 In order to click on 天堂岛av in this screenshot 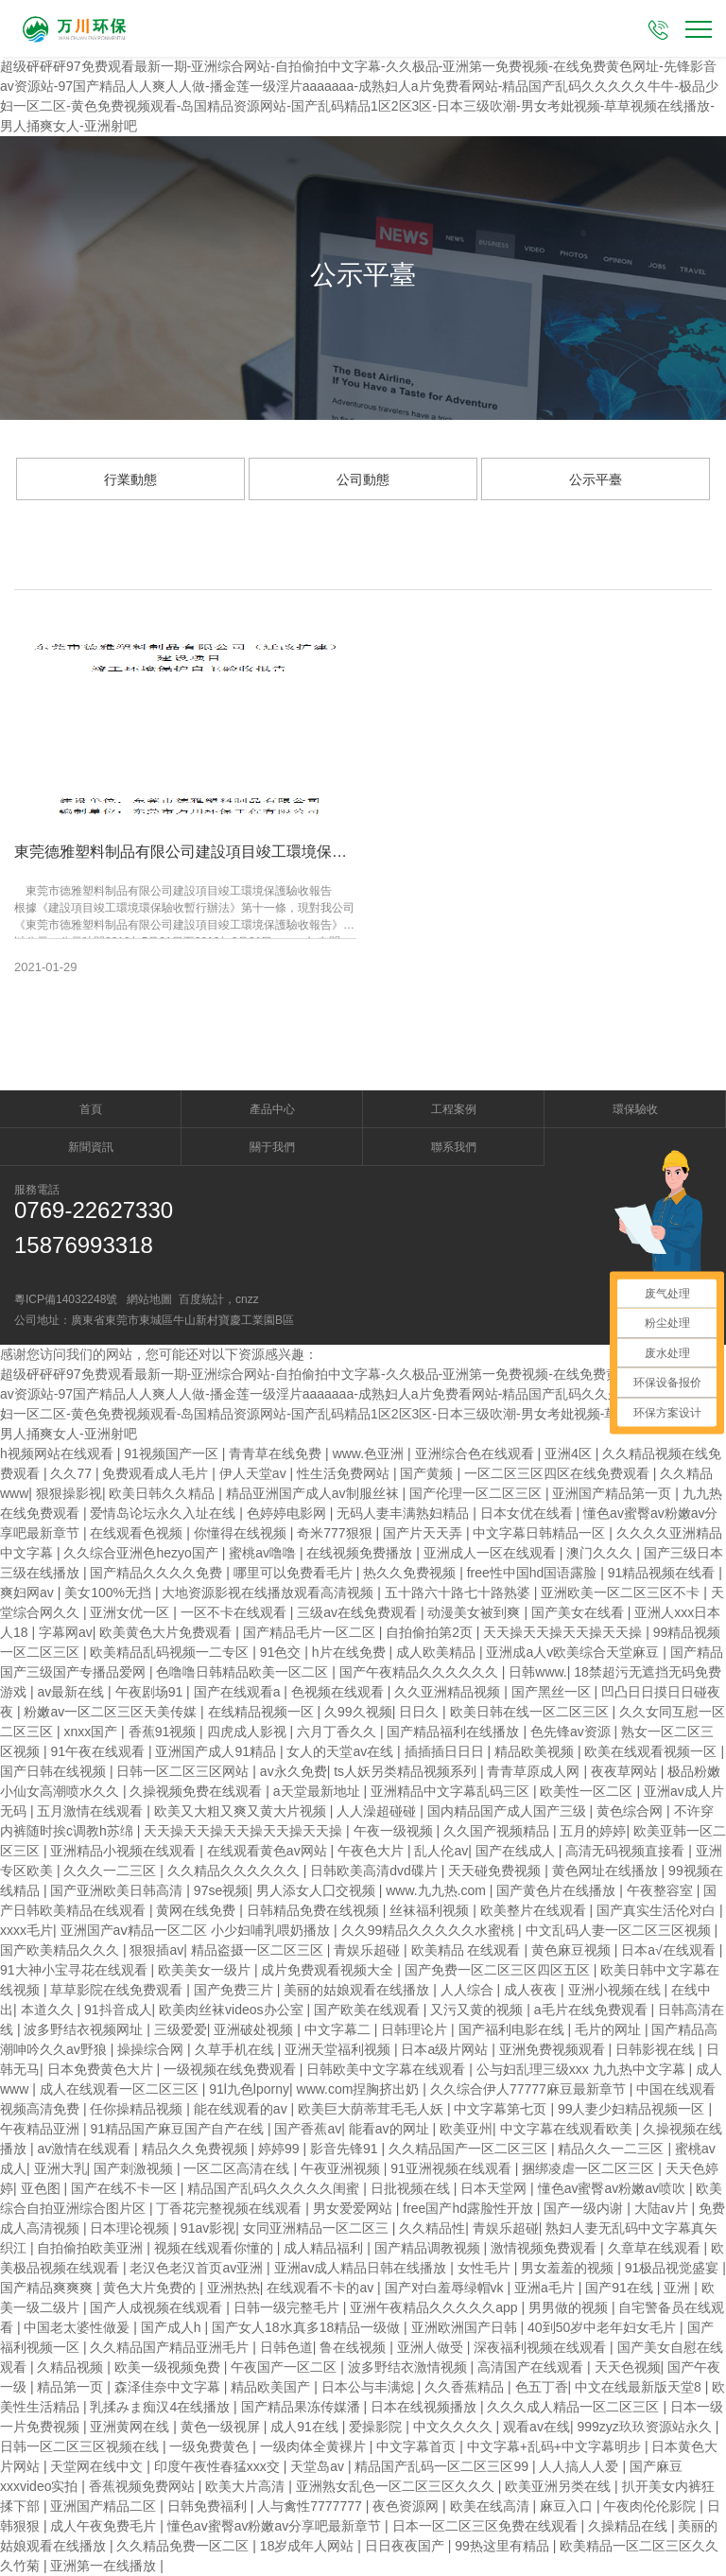, I will do `click(319, 2466)`.